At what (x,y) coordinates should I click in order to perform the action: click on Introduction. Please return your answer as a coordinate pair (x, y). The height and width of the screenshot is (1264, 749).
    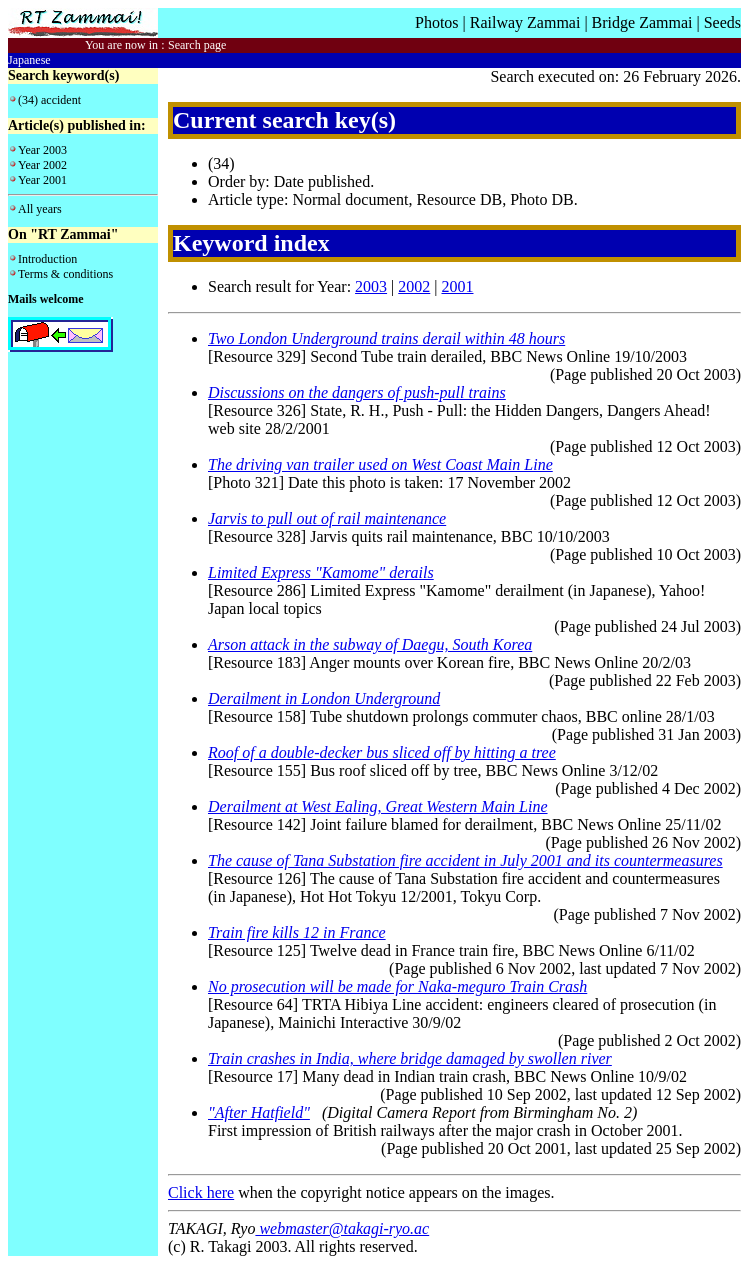
    Looking at the image, I should click on (47, 259).